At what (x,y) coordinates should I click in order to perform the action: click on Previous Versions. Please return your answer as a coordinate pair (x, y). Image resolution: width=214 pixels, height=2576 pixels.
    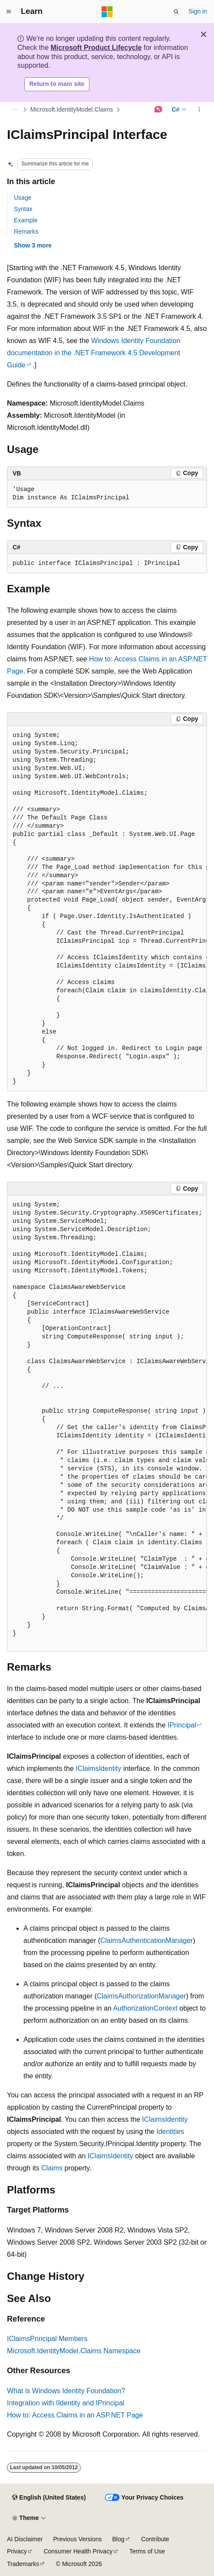
    Looking at the image, I should click on (77, 2539).